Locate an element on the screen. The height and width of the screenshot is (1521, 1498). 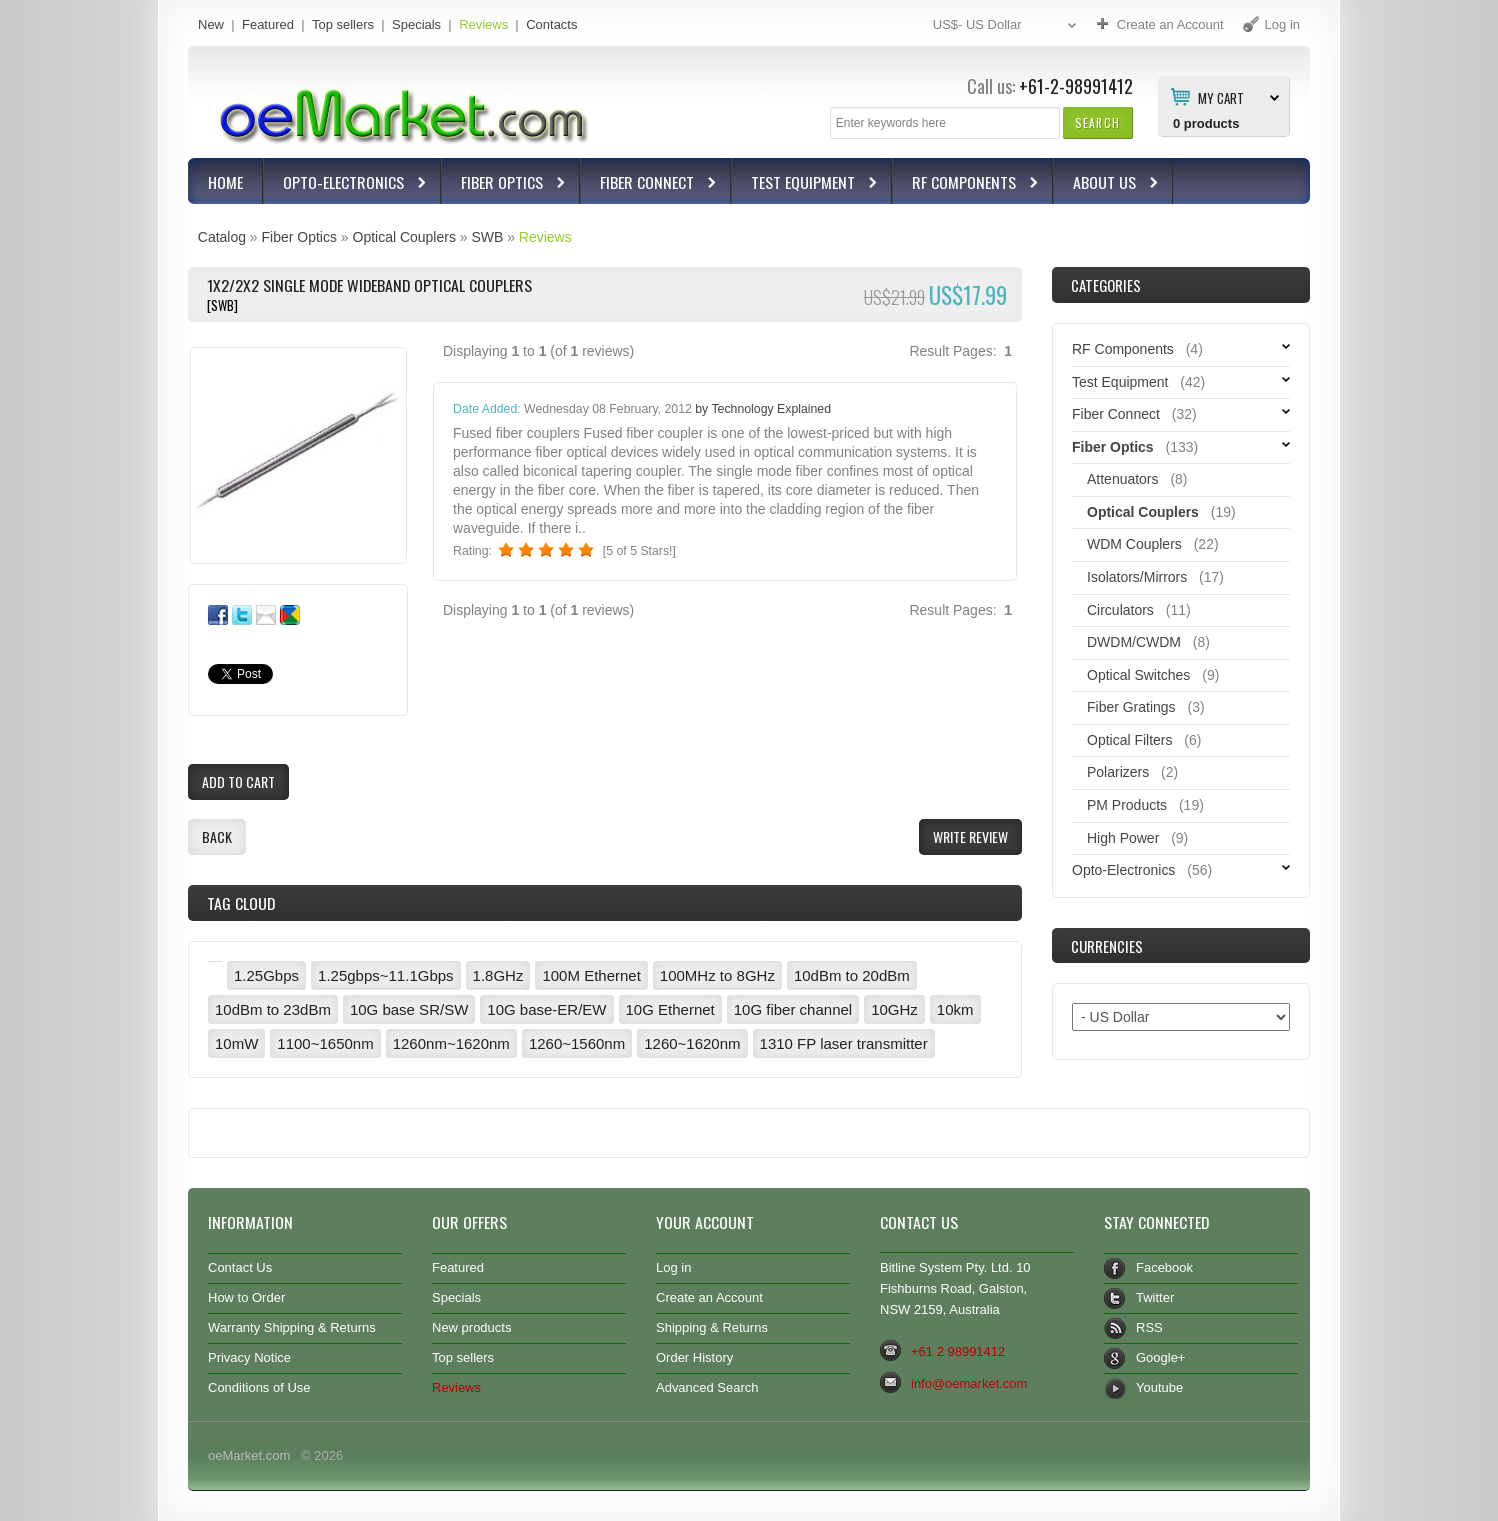
DWDM/CWDM is located at coordinates (1134, 642).